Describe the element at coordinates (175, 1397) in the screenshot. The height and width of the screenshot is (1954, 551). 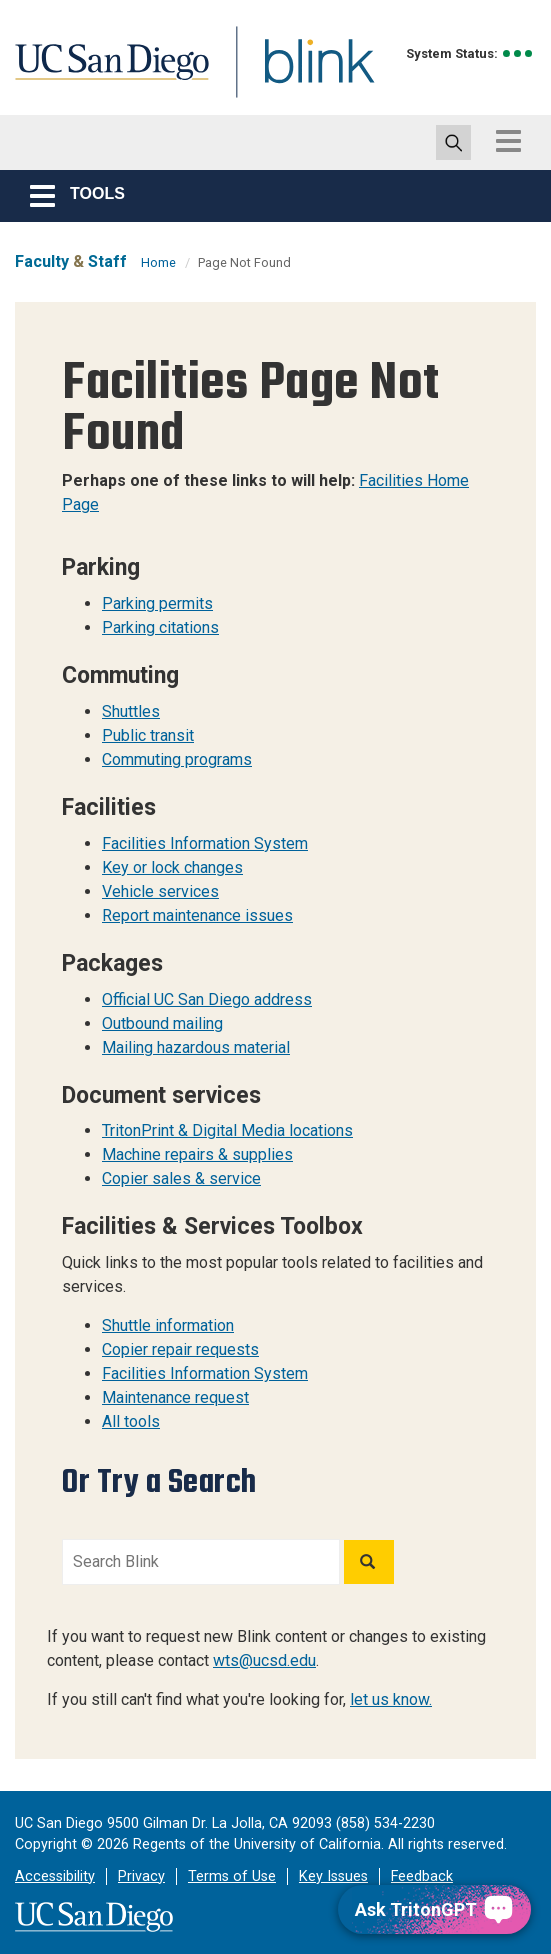
I see `Maintenance request` at that location.